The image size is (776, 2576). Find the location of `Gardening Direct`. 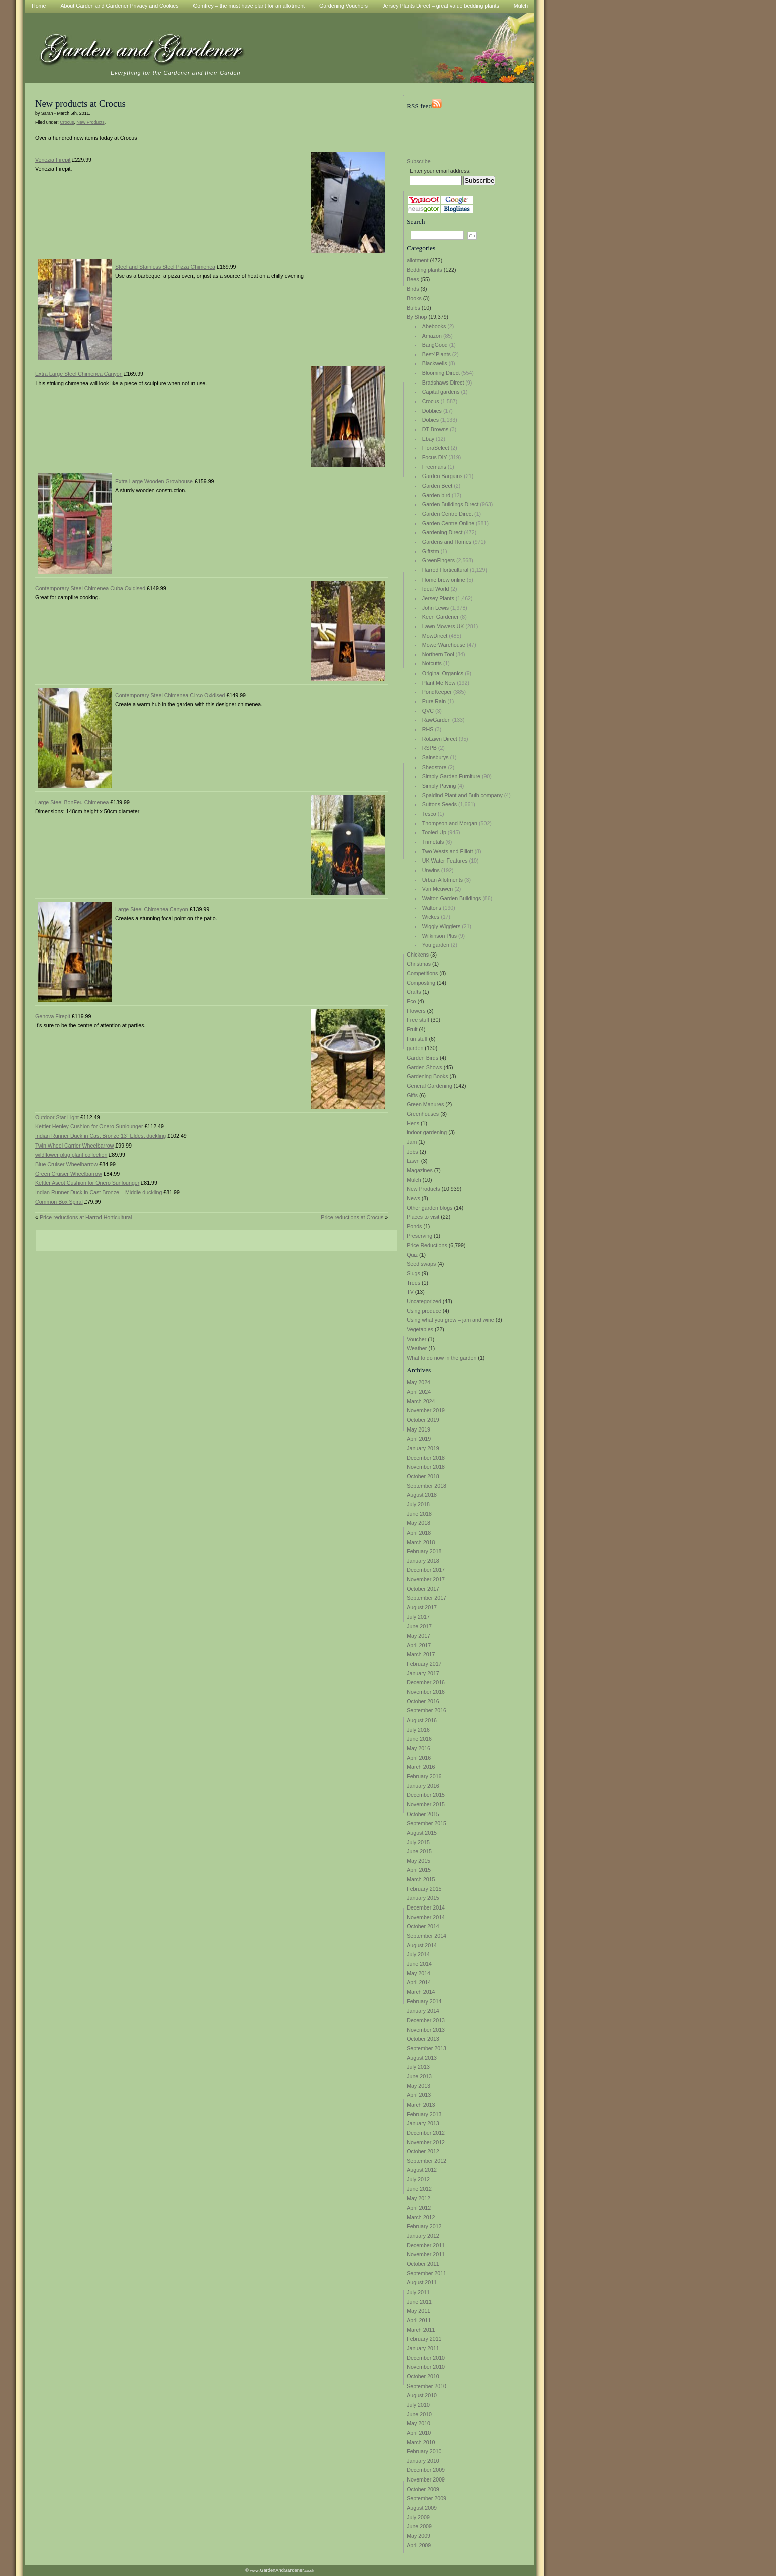

Gardening Direct is located at coordinates (442, 532).